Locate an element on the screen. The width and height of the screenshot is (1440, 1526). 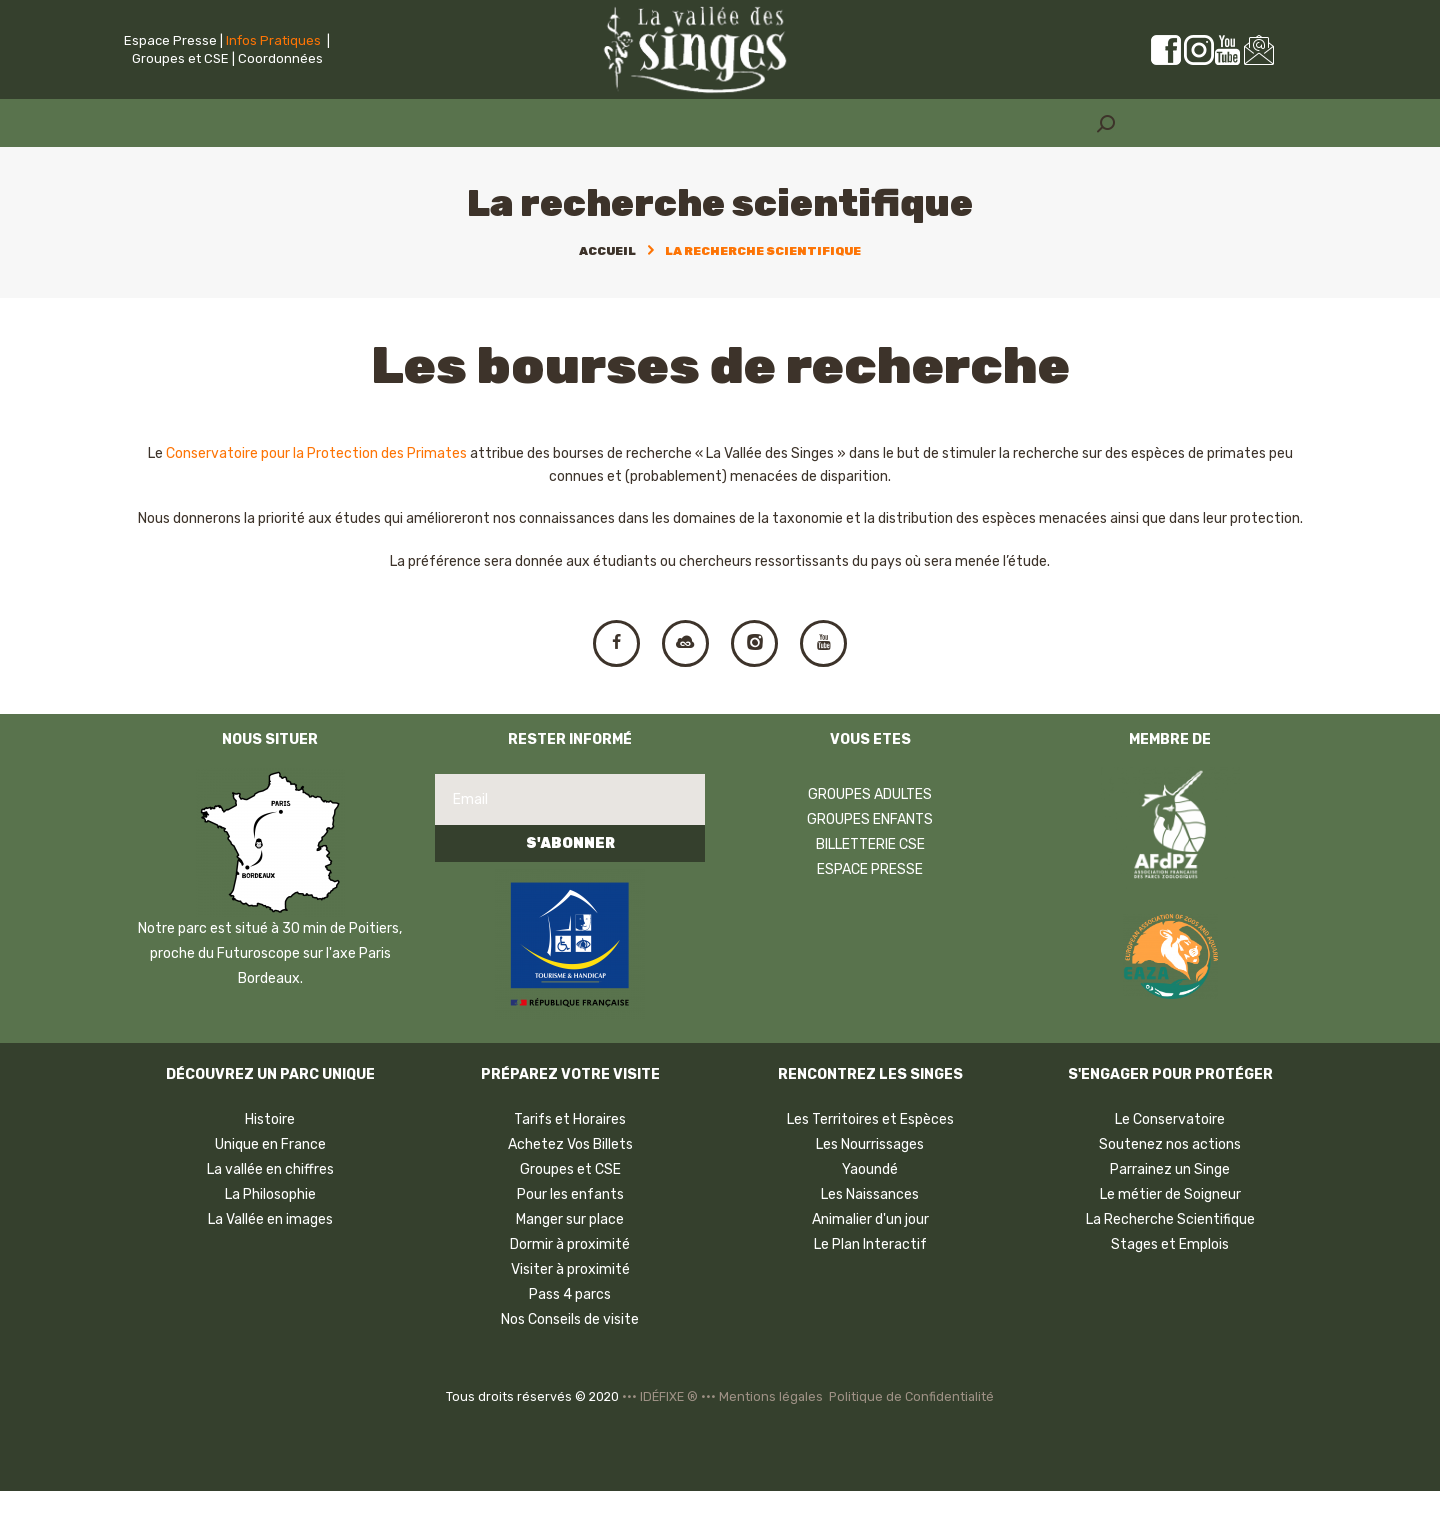
Espace Presse is located at coordinates (170, 40).